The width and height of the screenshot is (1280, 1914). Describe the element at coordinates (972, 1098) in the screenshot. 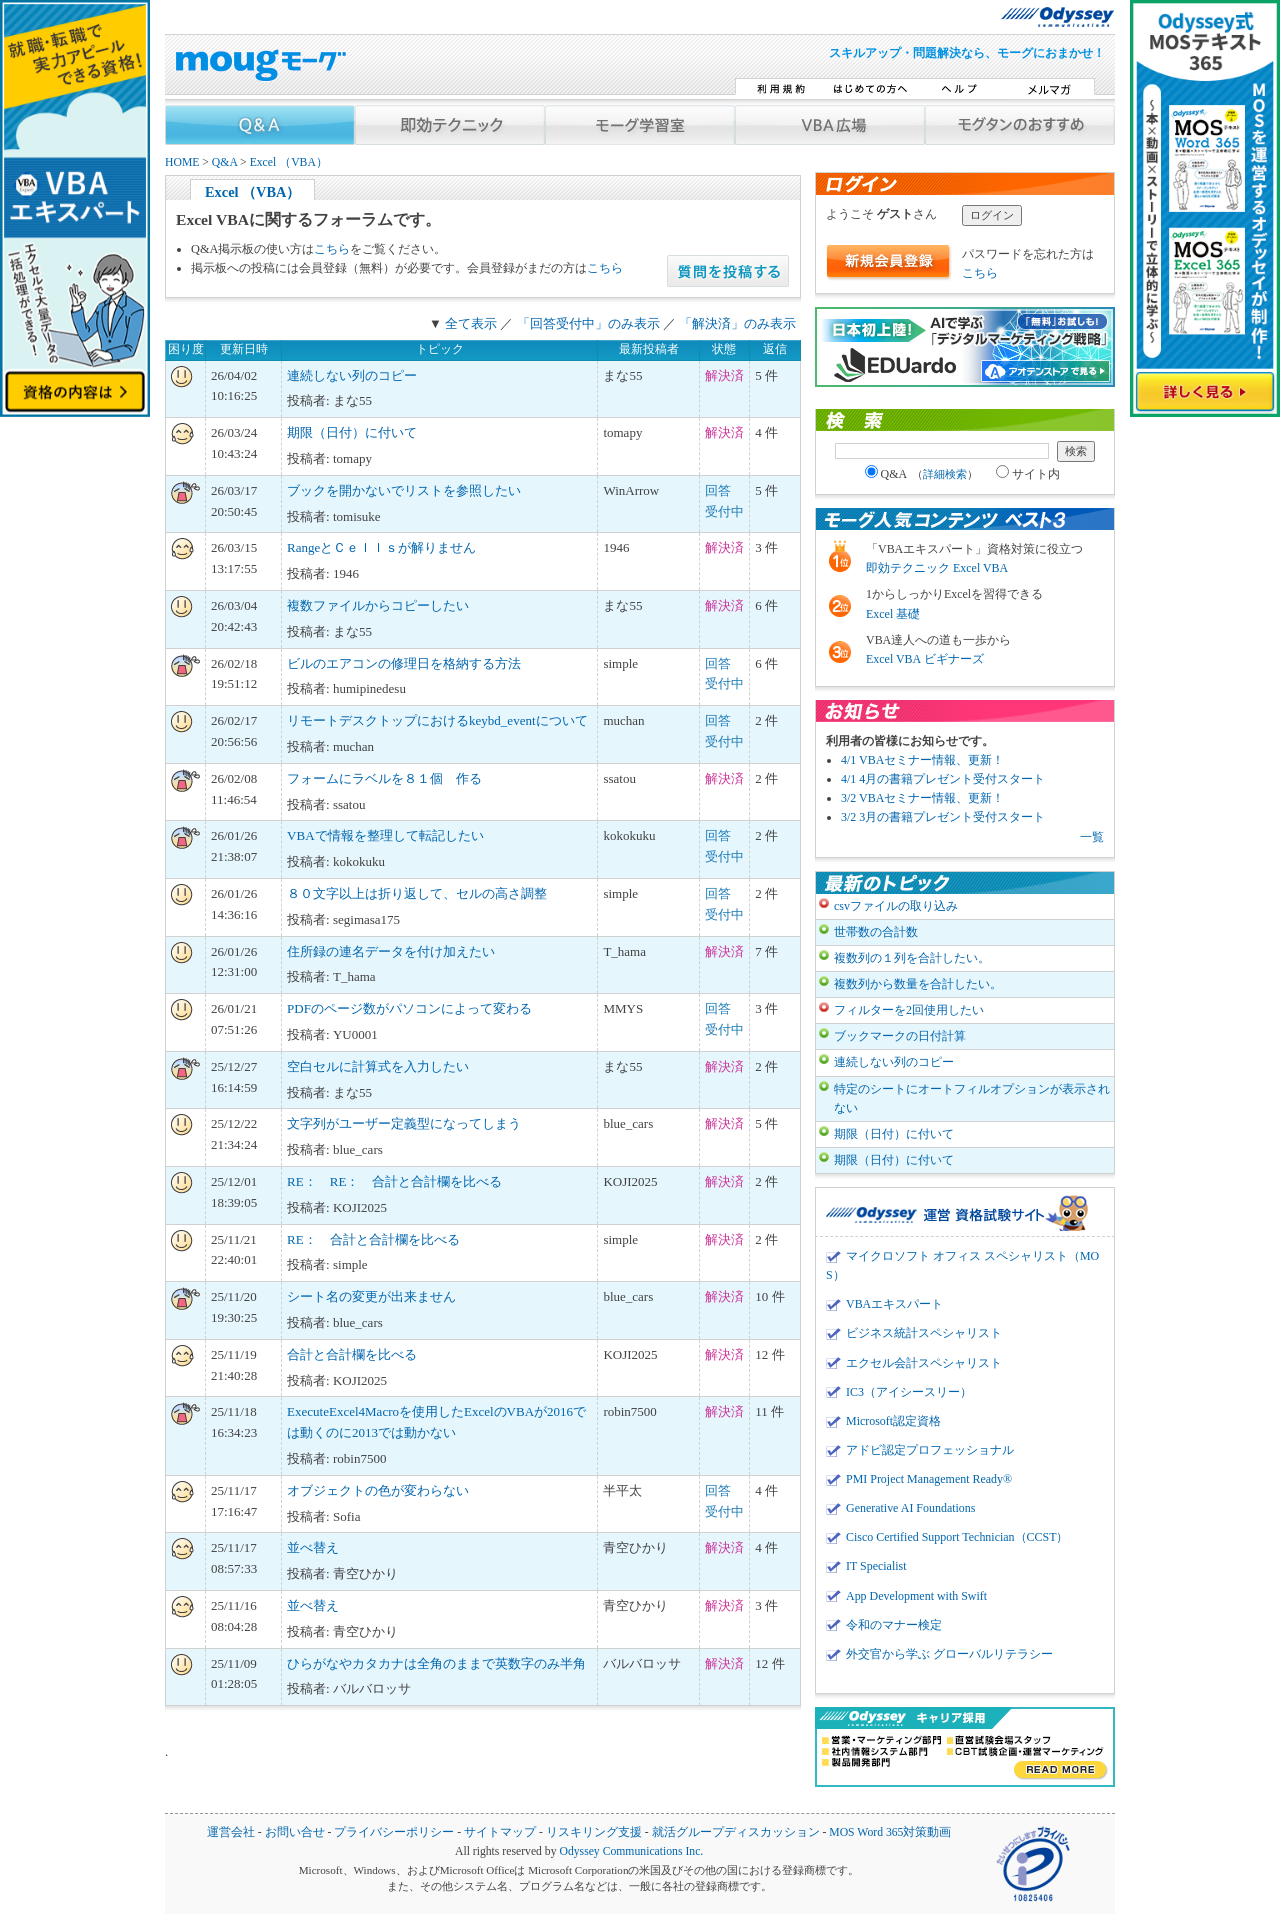

I see `特定のシートにオートフィルオプションが表示されない` at that location.